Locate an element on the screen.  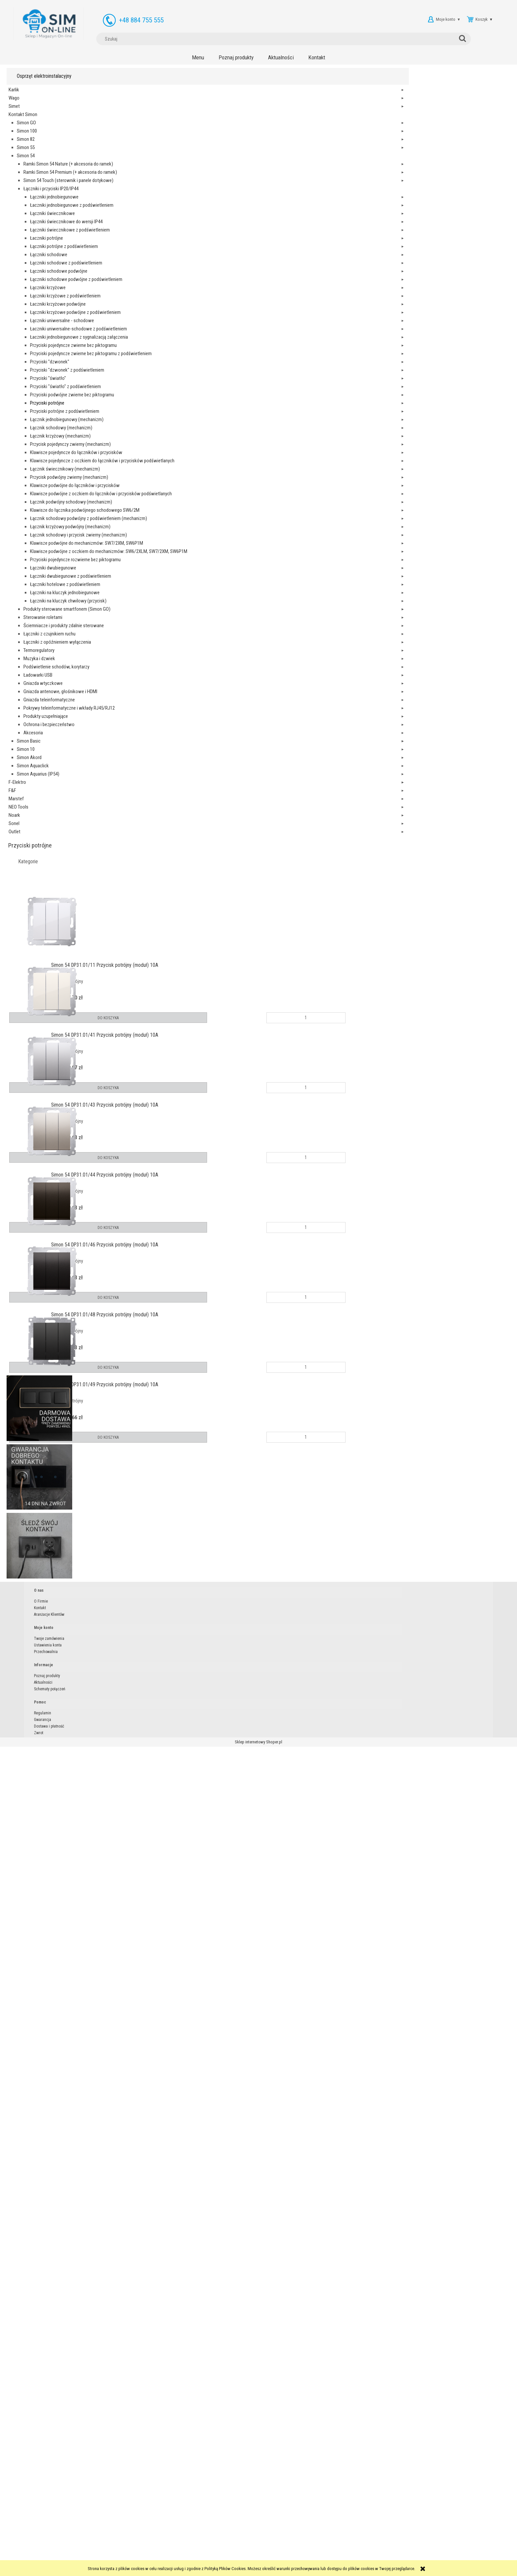
F-Elektro is located at coordinates (17, 2460).